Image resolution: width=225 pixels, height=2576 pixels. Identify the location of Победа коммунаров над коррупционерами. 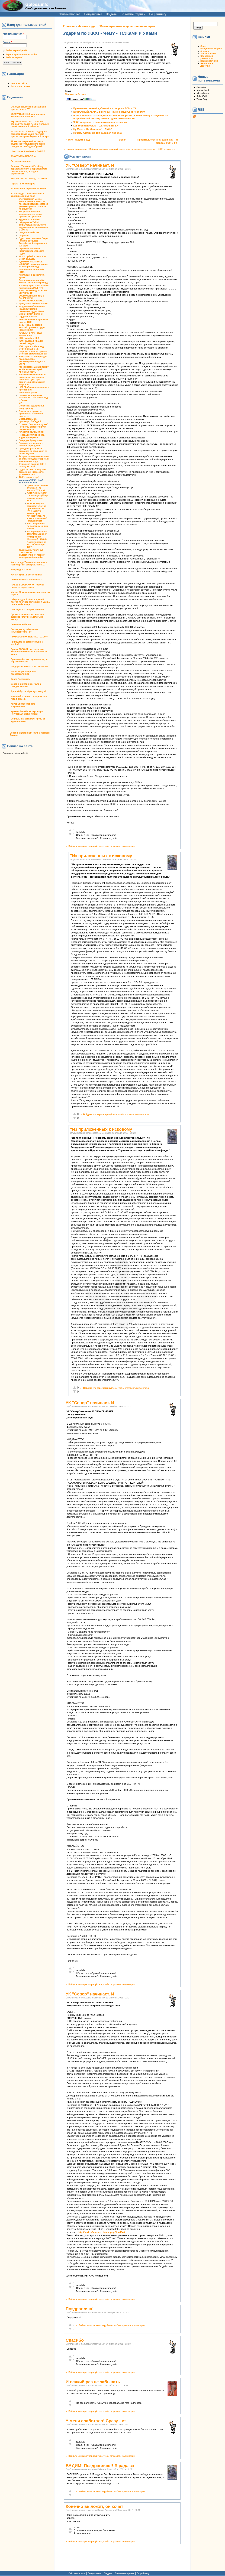
(31, 436).